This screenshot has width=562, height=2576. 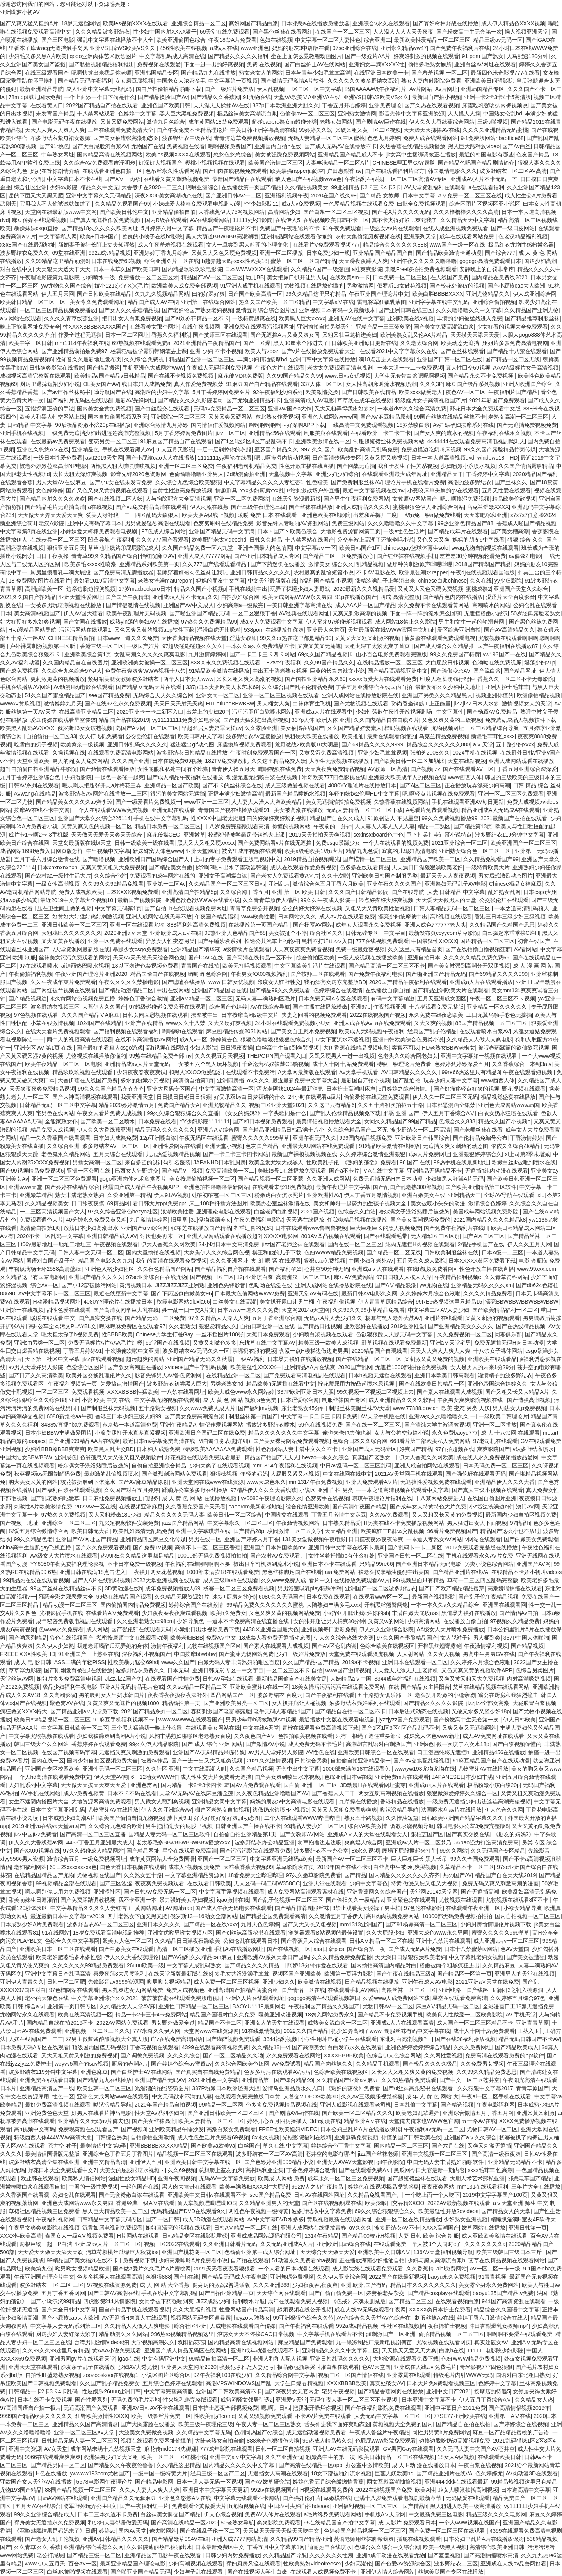 What do you see at coordinates (429, 1154) in the screenshot?
I see `成a人片免费网址` at bounding box center [429, 1154].